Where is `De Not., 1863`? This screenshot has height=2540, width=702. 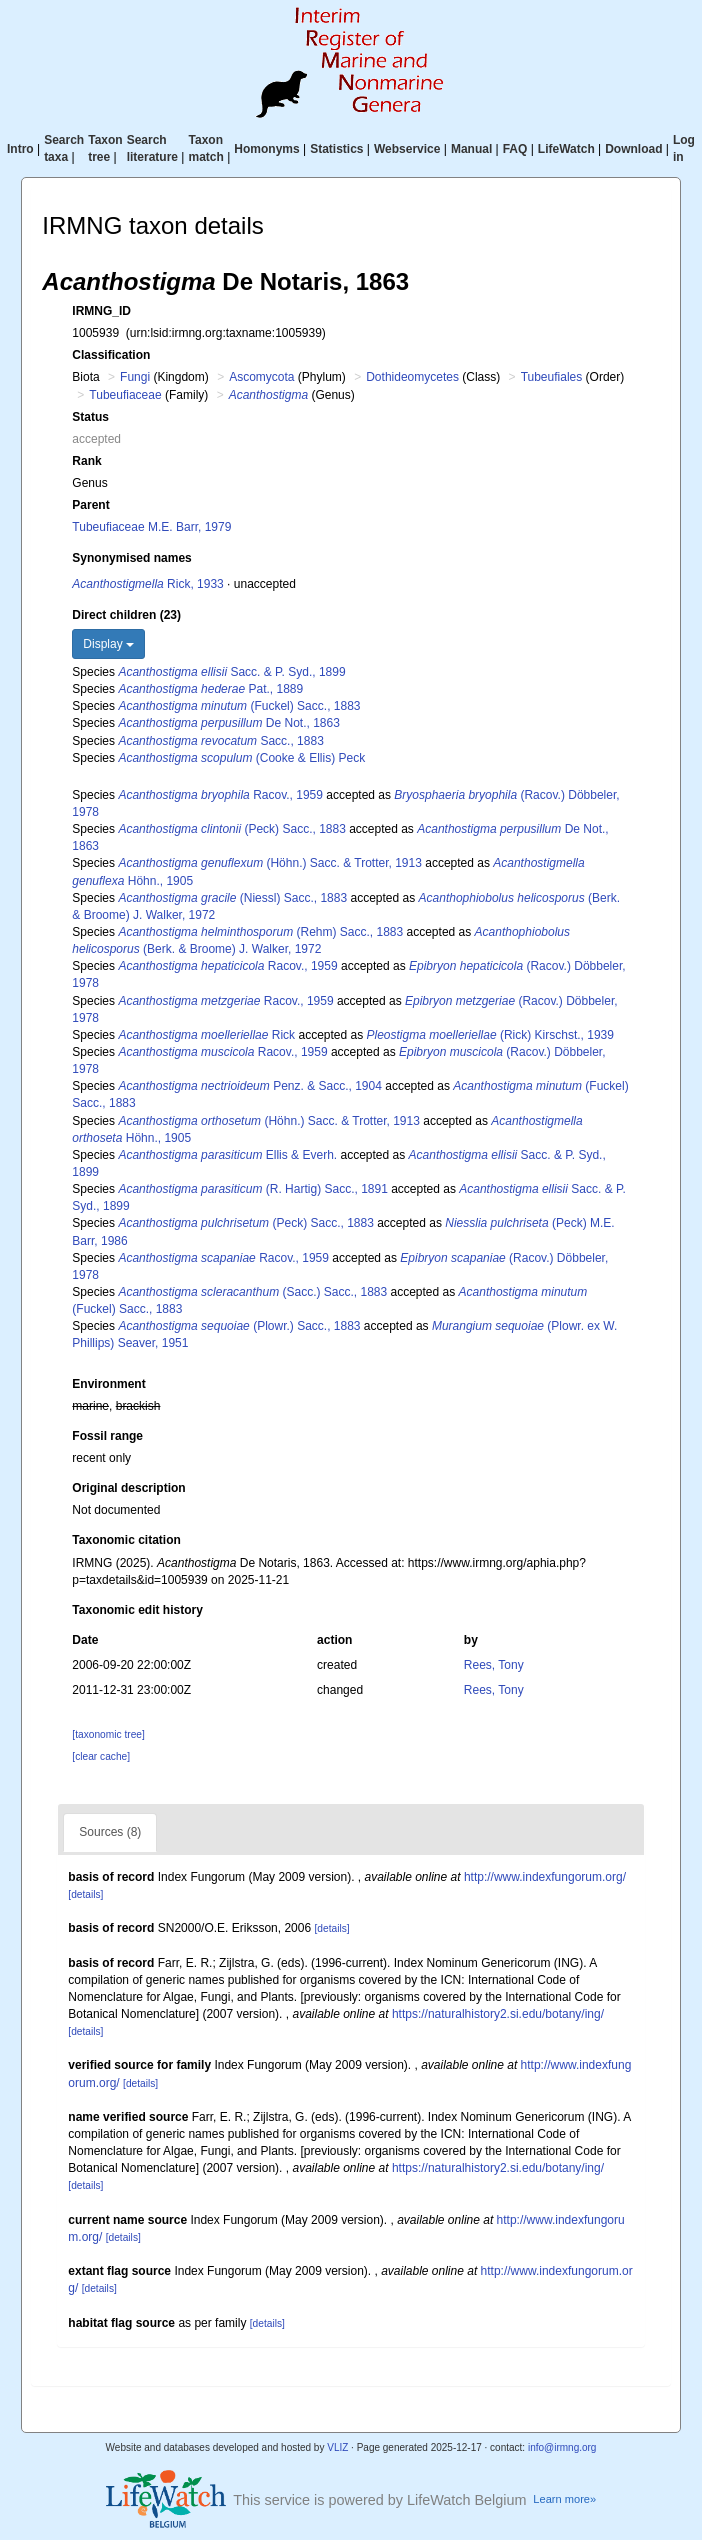
De Not., 1863 is located at coordinates (228, 723).